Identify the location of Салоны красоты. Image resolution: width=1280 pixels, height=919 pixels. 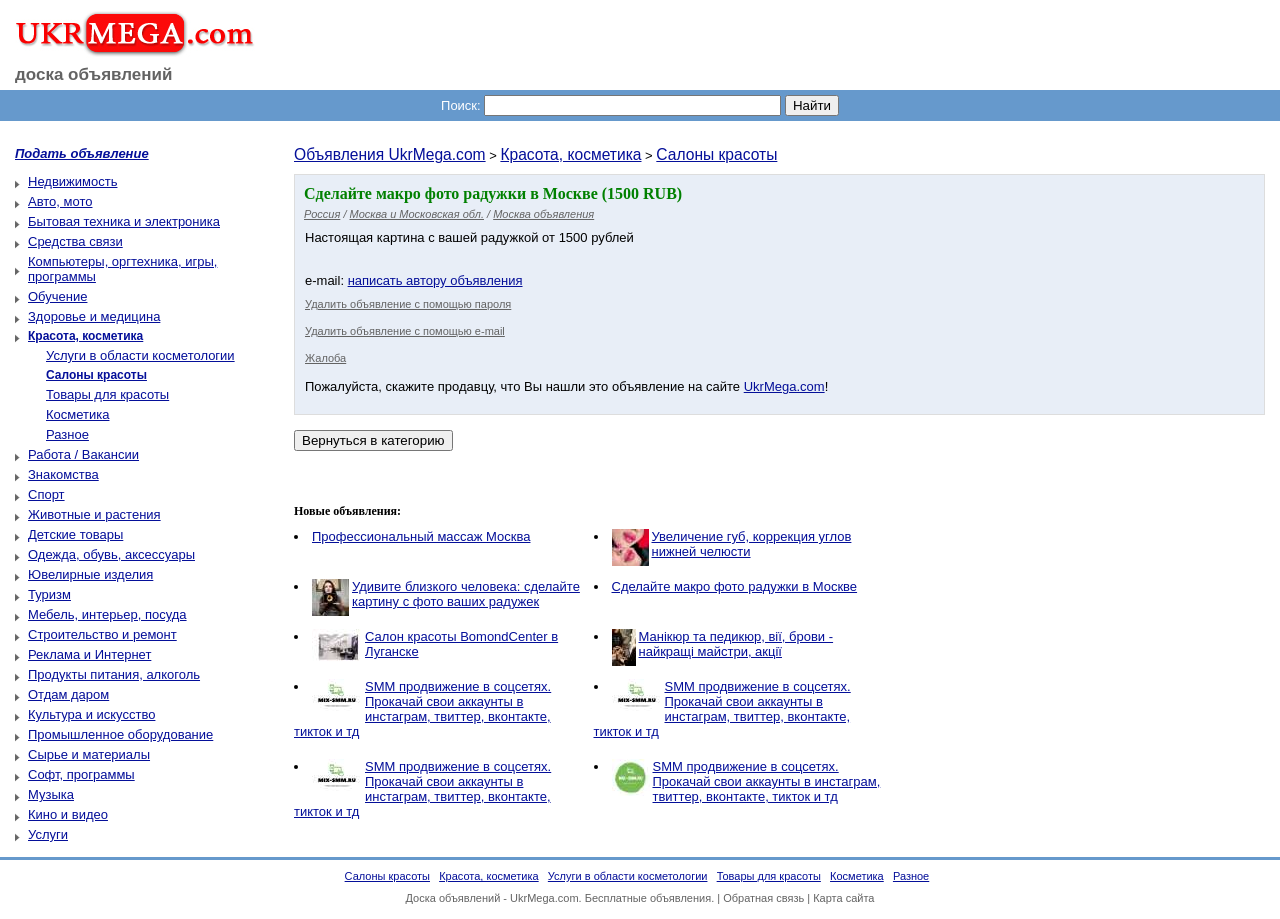
(716, 154).